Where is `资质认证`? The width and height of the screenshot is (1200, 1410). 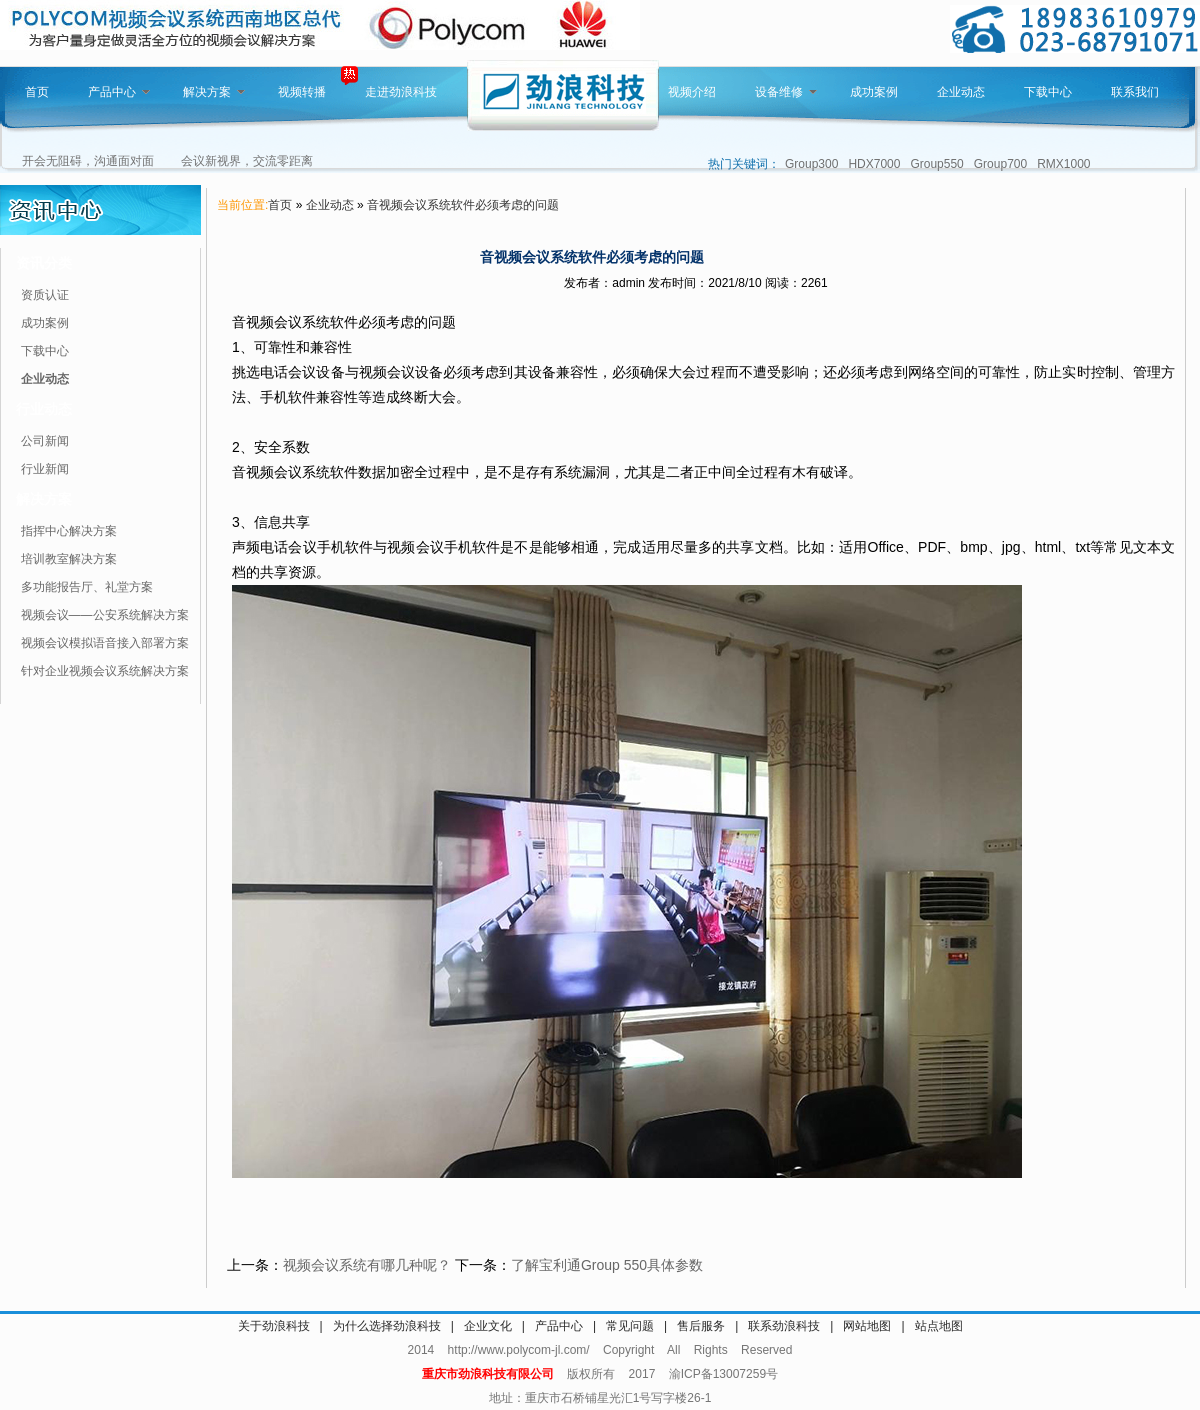
资质认证 is located at coordinates (45, 295).